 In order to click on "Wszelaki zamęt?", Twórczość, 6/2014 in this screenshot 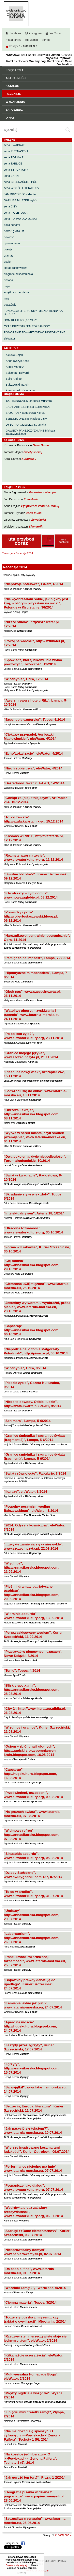, I will do `click(35, 2288)`.